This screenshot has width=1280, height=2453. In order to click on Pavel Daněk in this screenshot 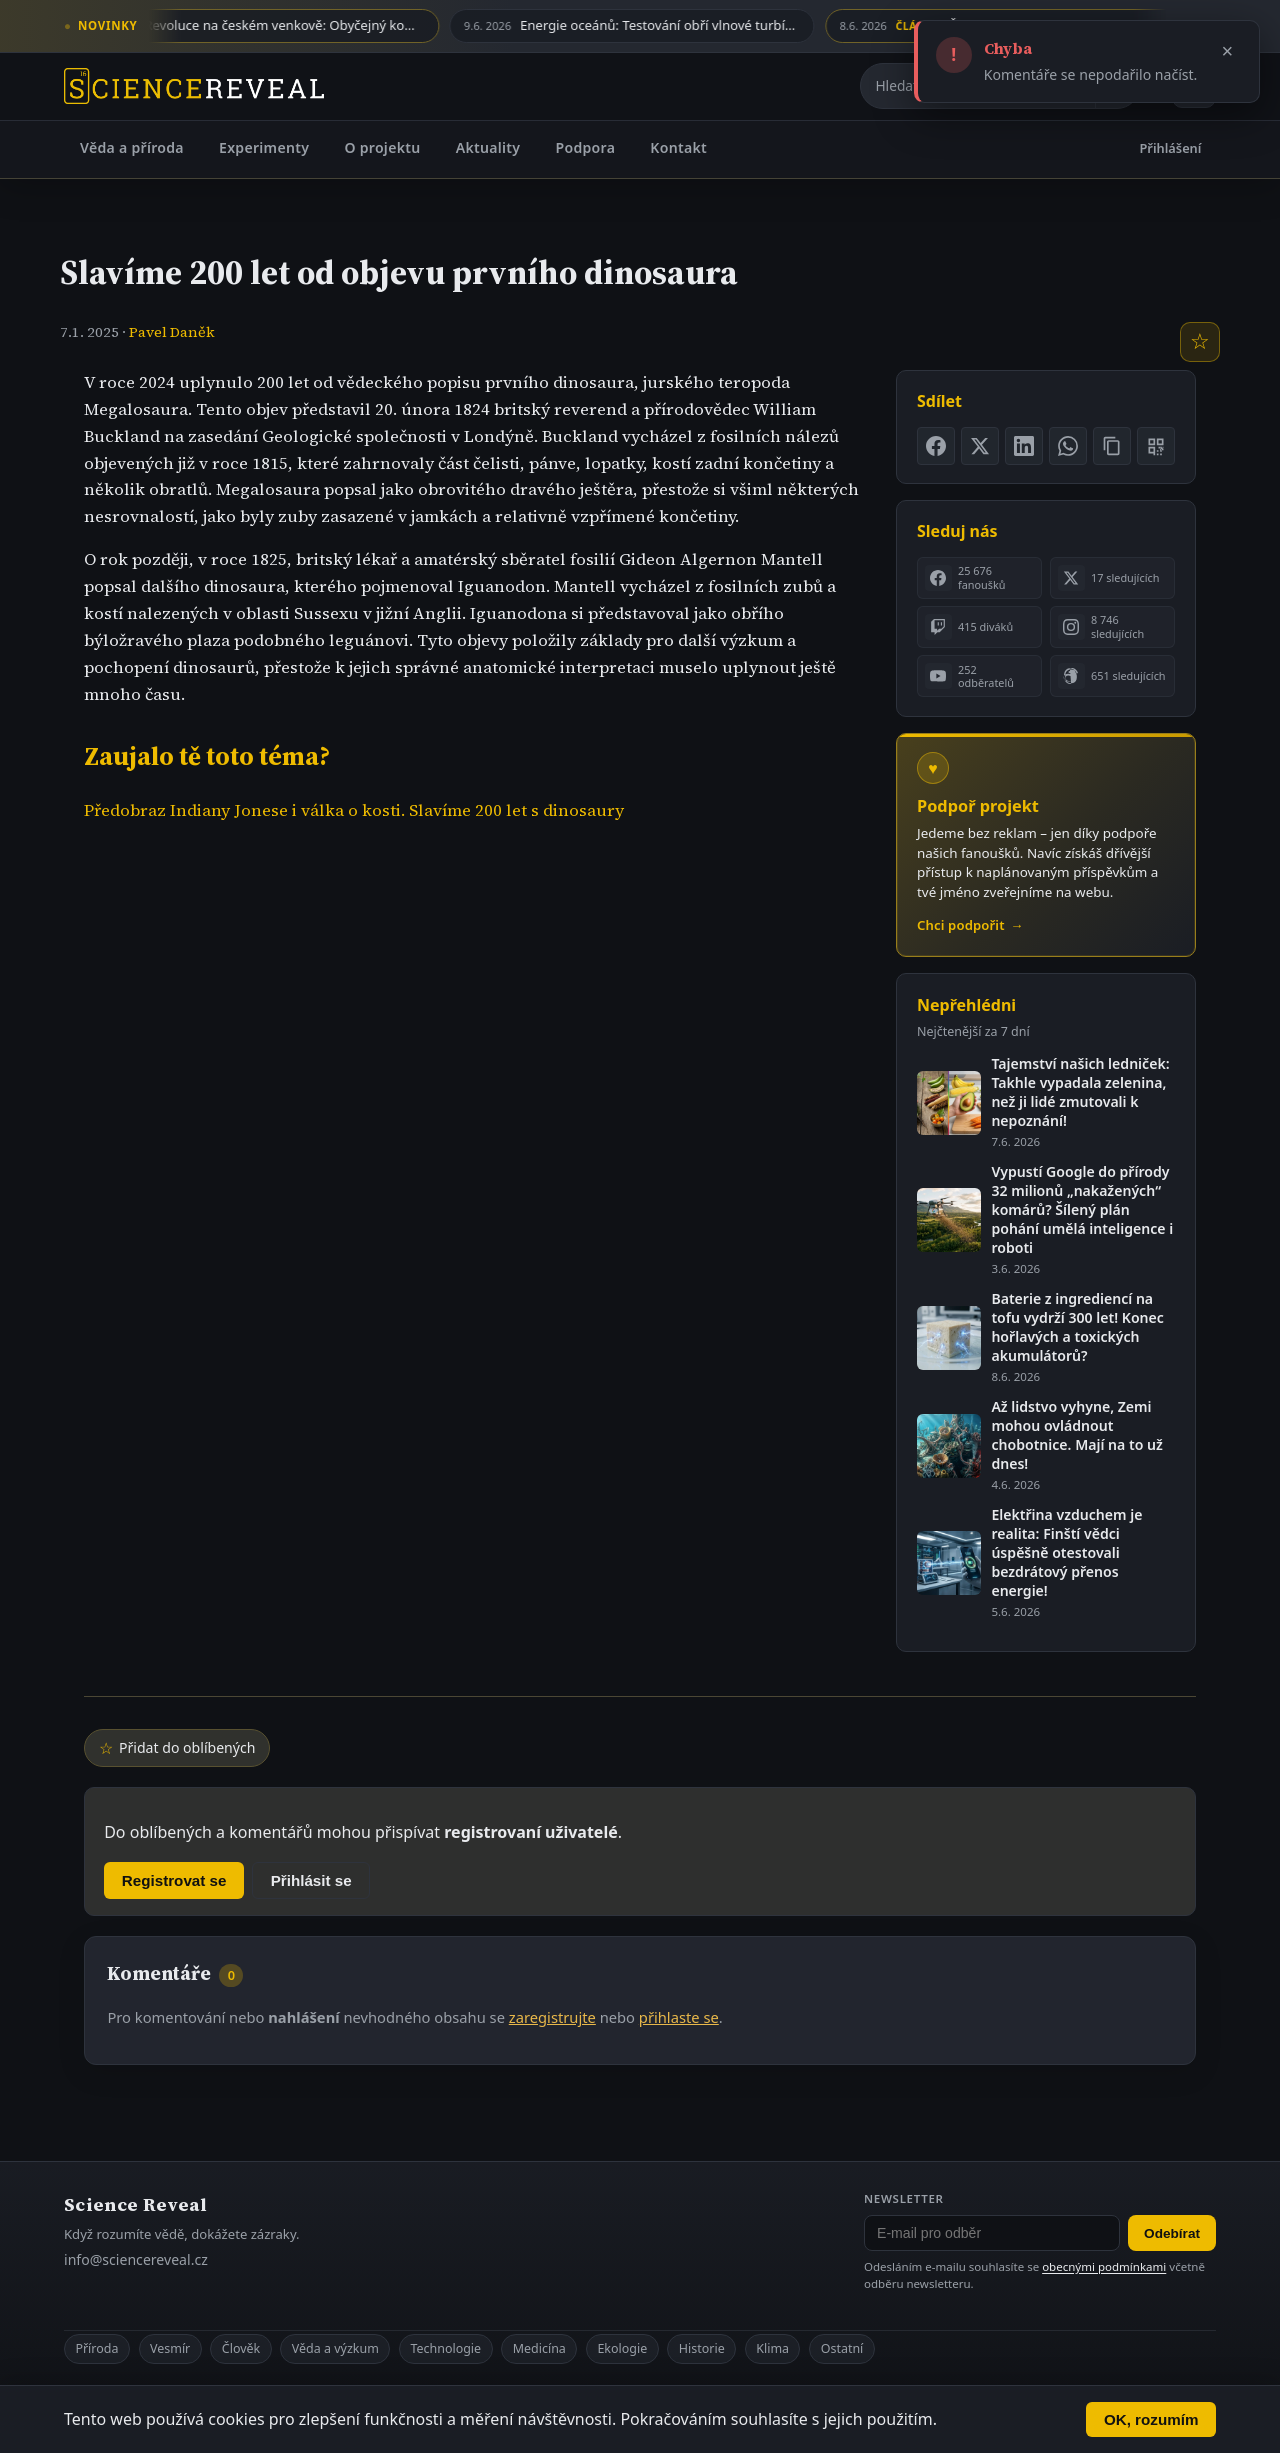, I will do `click(172, 332)`.